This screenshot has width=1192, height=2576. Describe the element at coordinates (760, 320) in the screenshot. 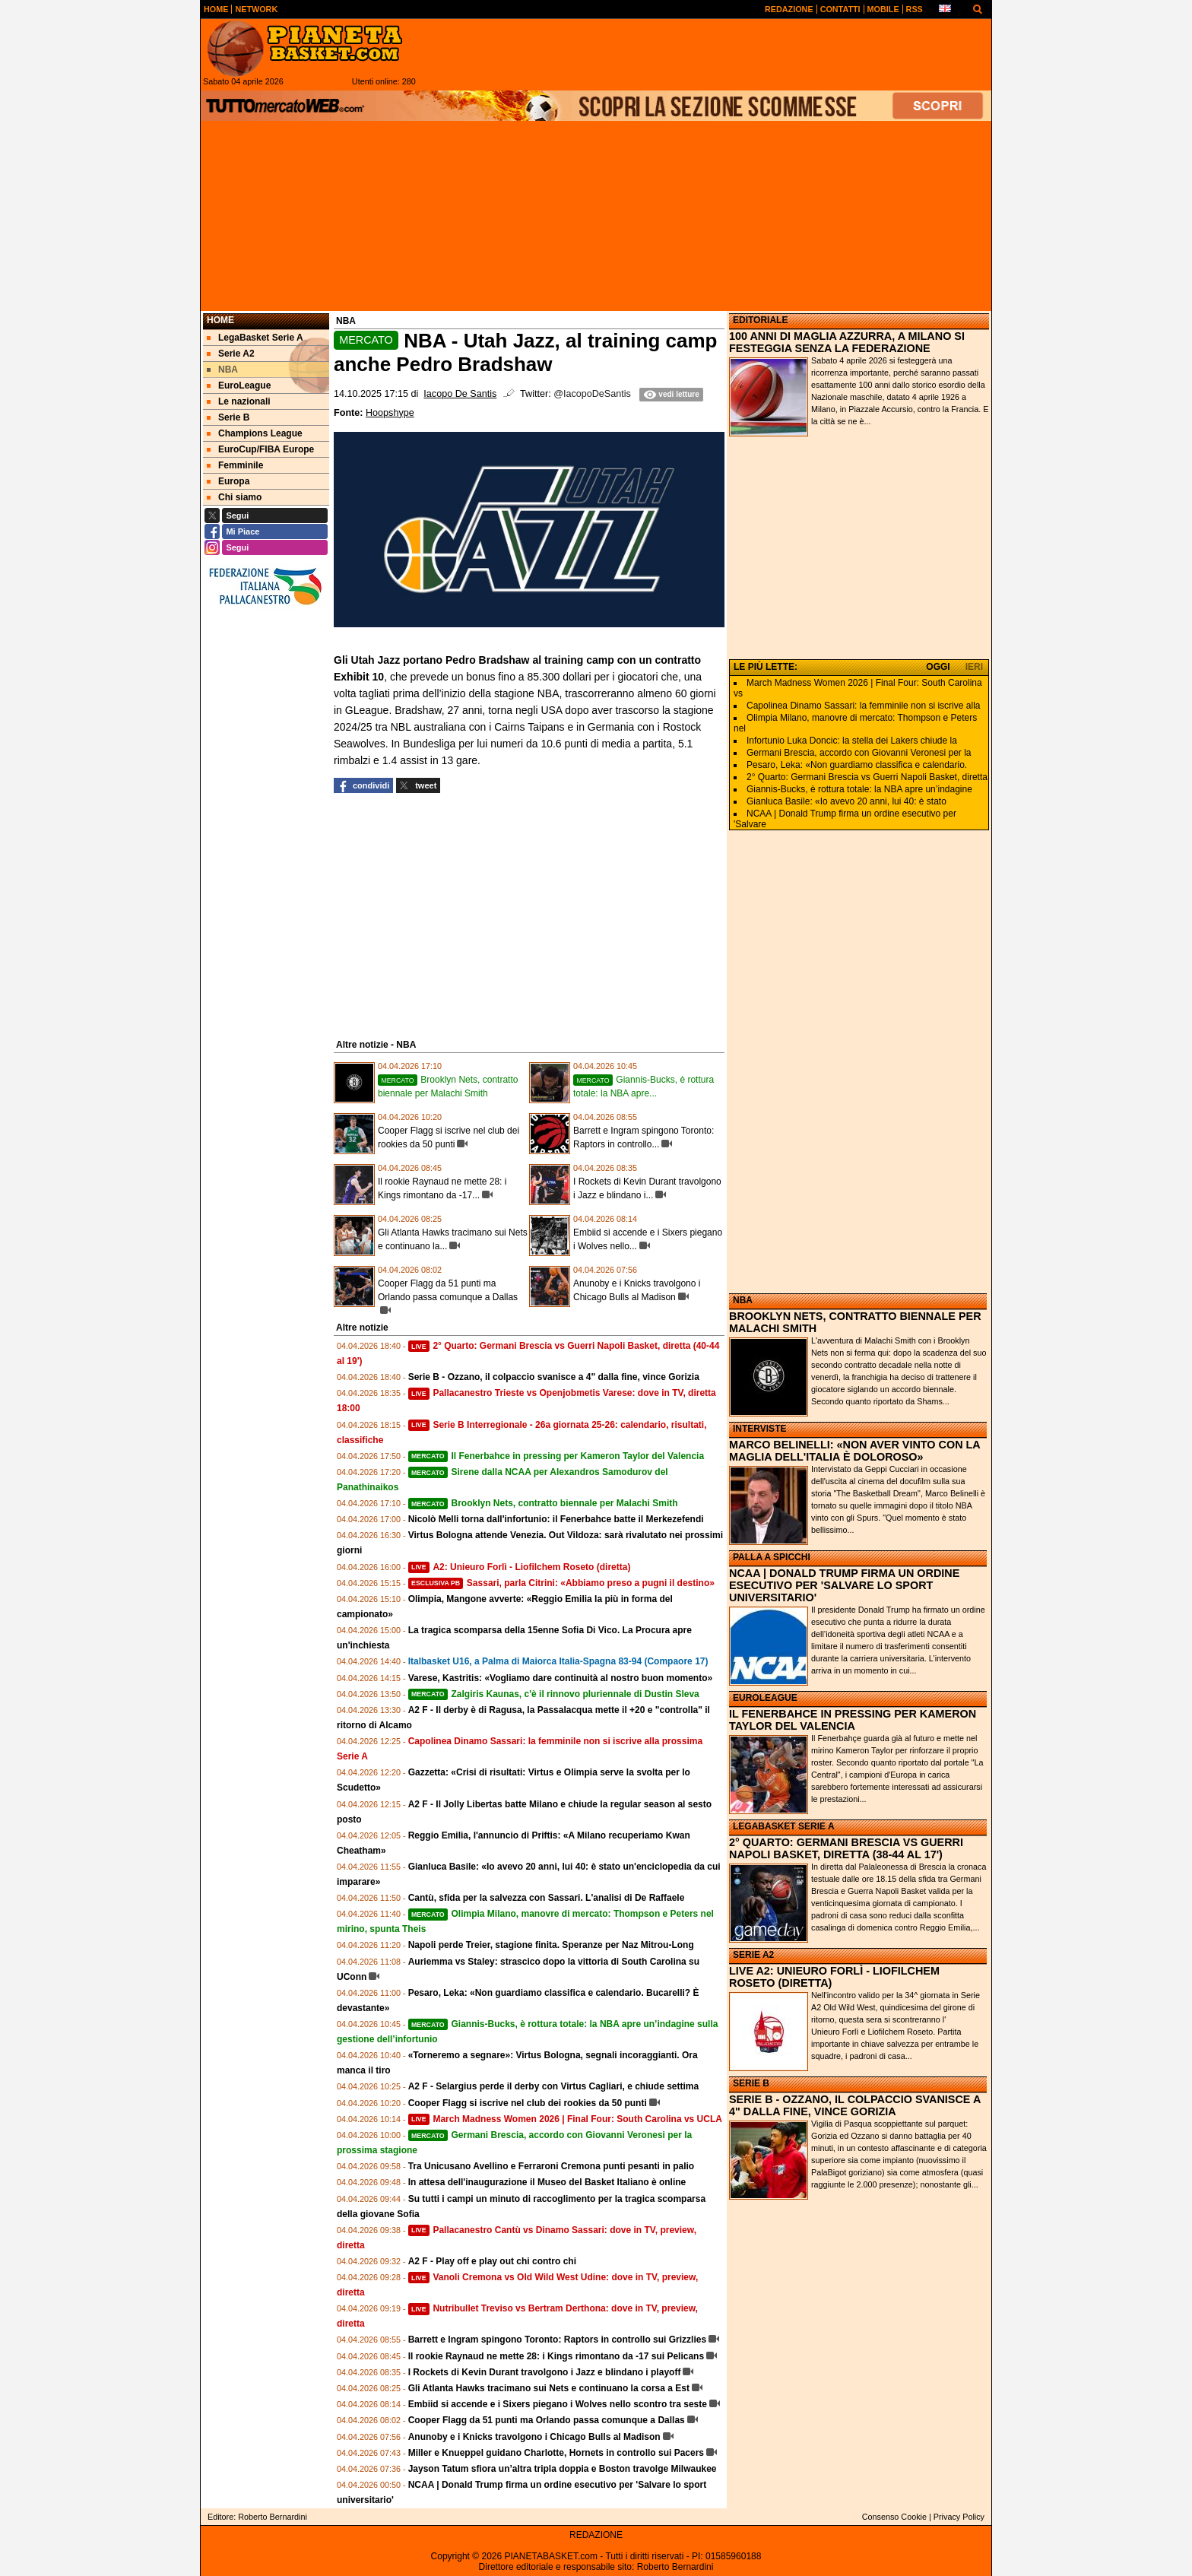

I see `EDITORIALE` at that location.